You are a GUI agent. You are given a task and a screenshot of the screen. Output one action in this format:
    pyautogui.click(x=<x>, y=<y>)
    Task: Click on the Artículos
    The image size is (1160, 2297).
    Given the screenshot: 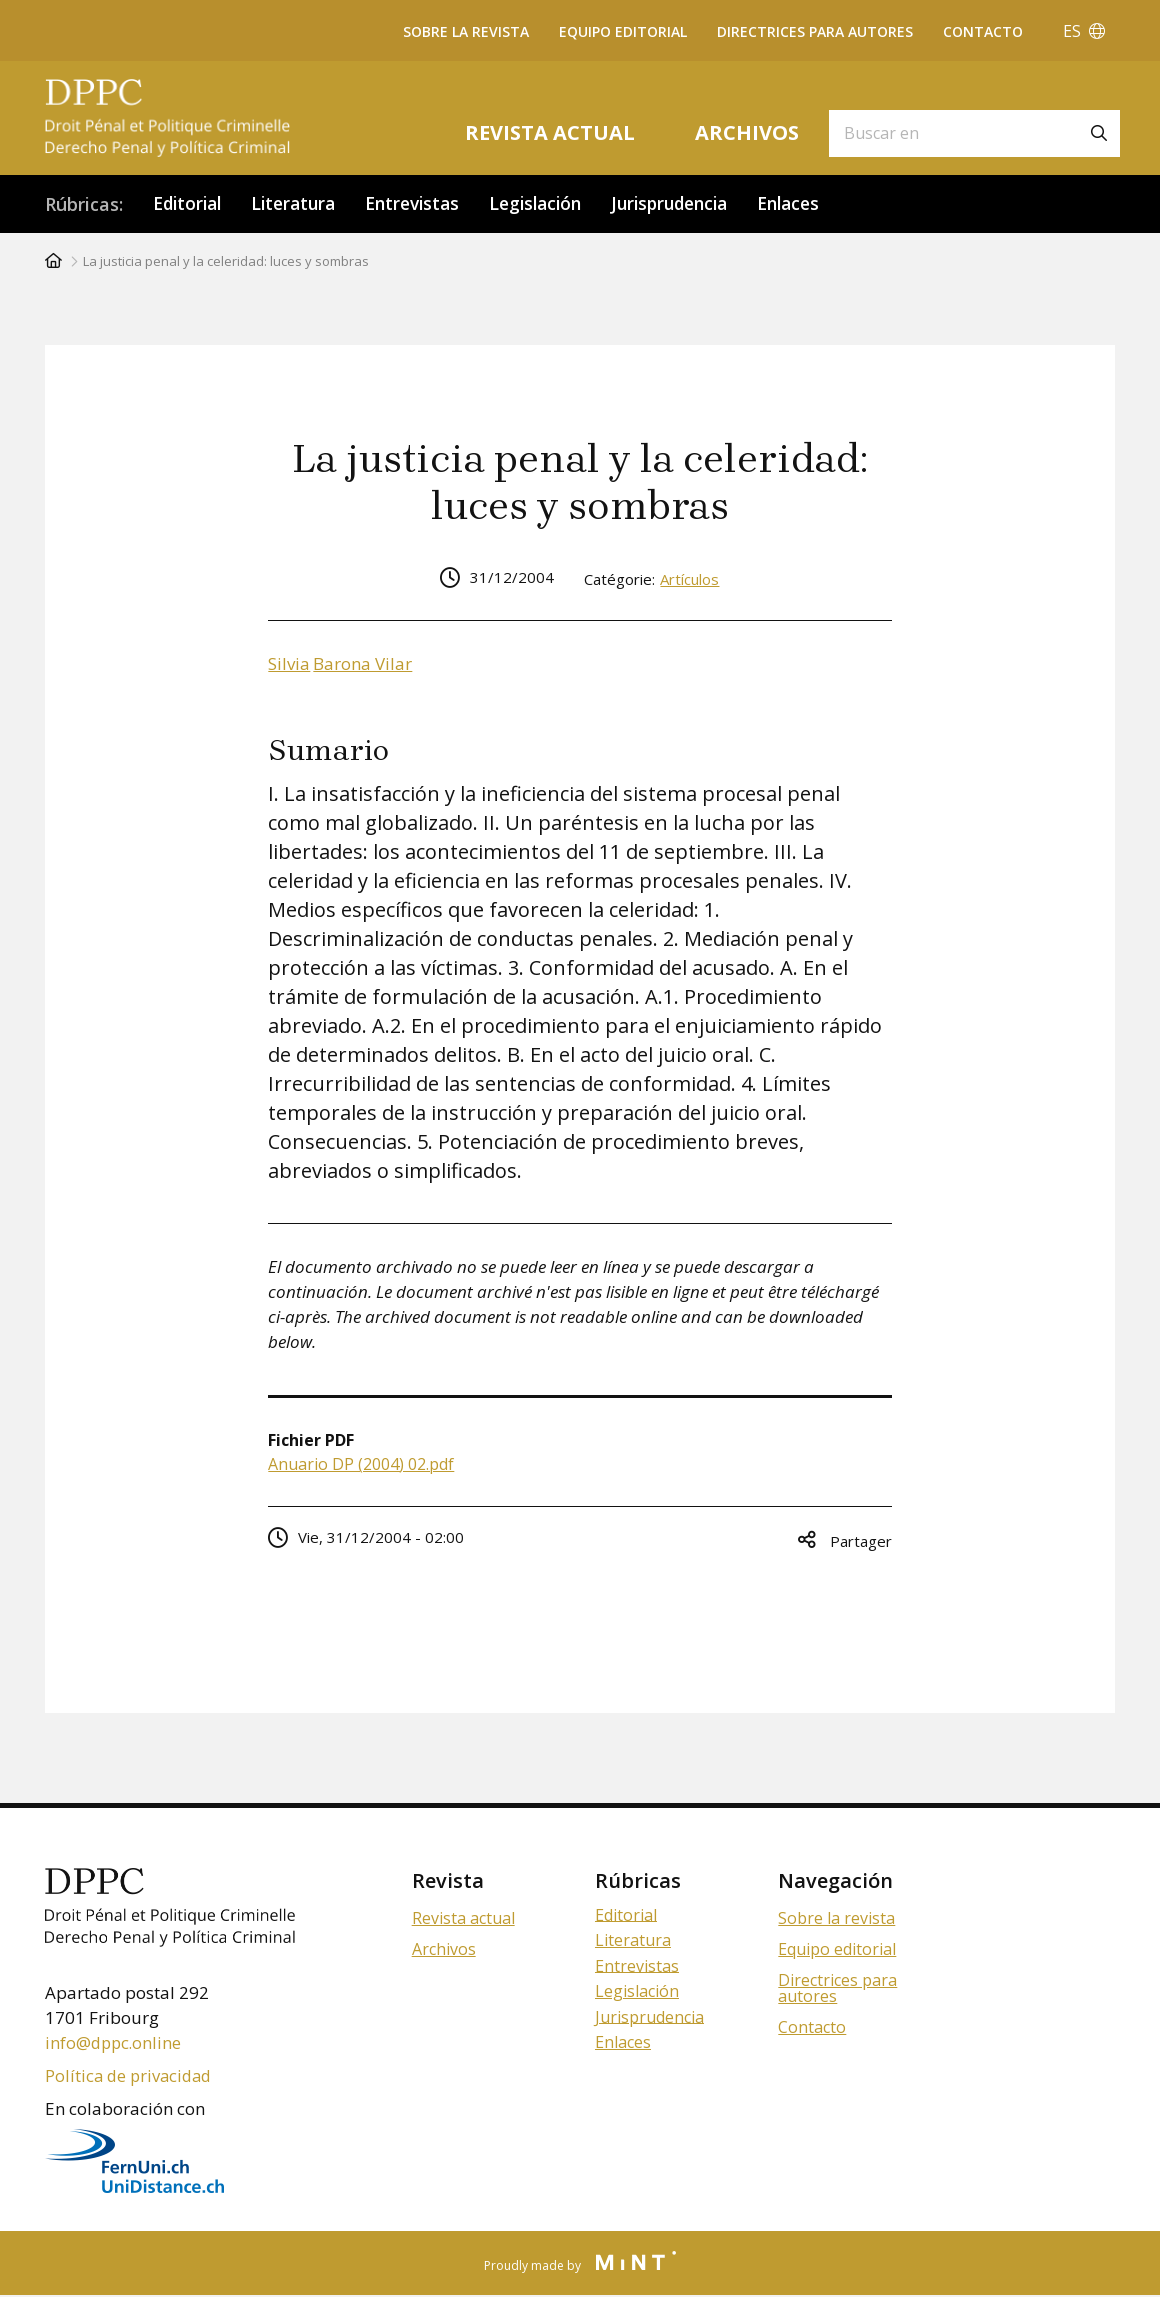 What is the action you would take?
    pyautogui.click(x=689, y=580)
    